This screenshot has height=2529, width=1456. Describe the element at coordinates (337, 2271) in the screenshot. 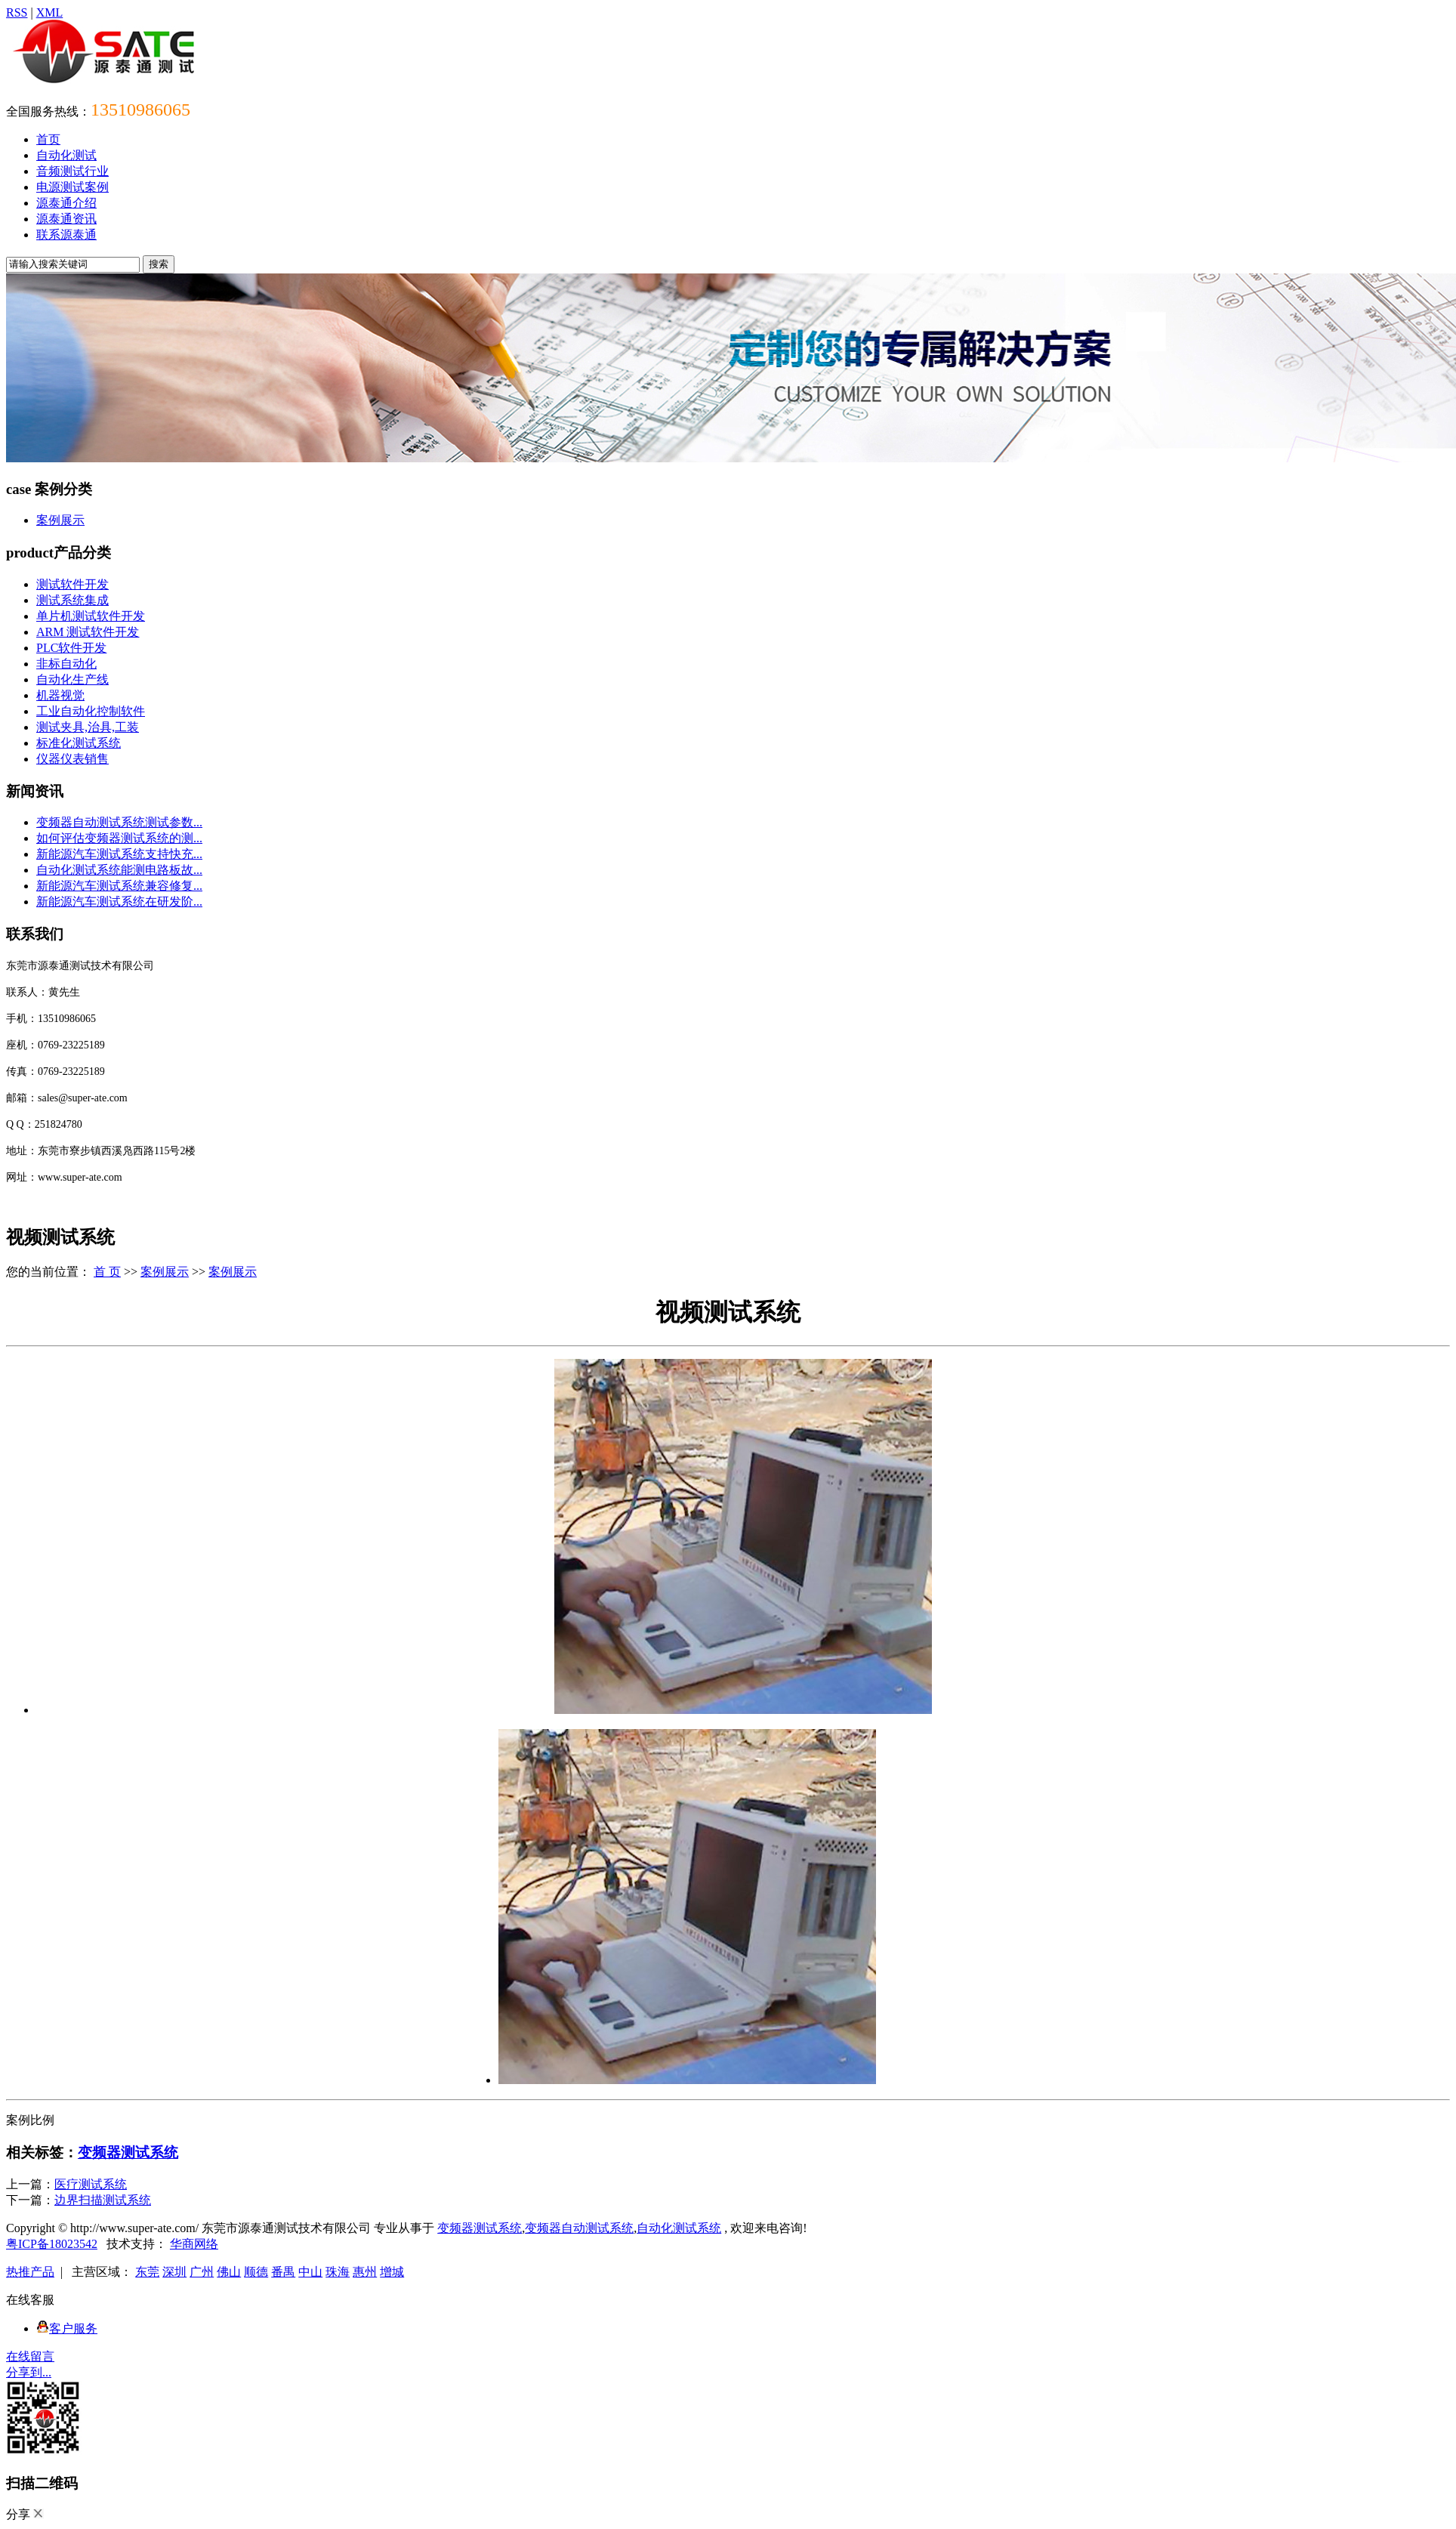

I see `珠海` at that location.